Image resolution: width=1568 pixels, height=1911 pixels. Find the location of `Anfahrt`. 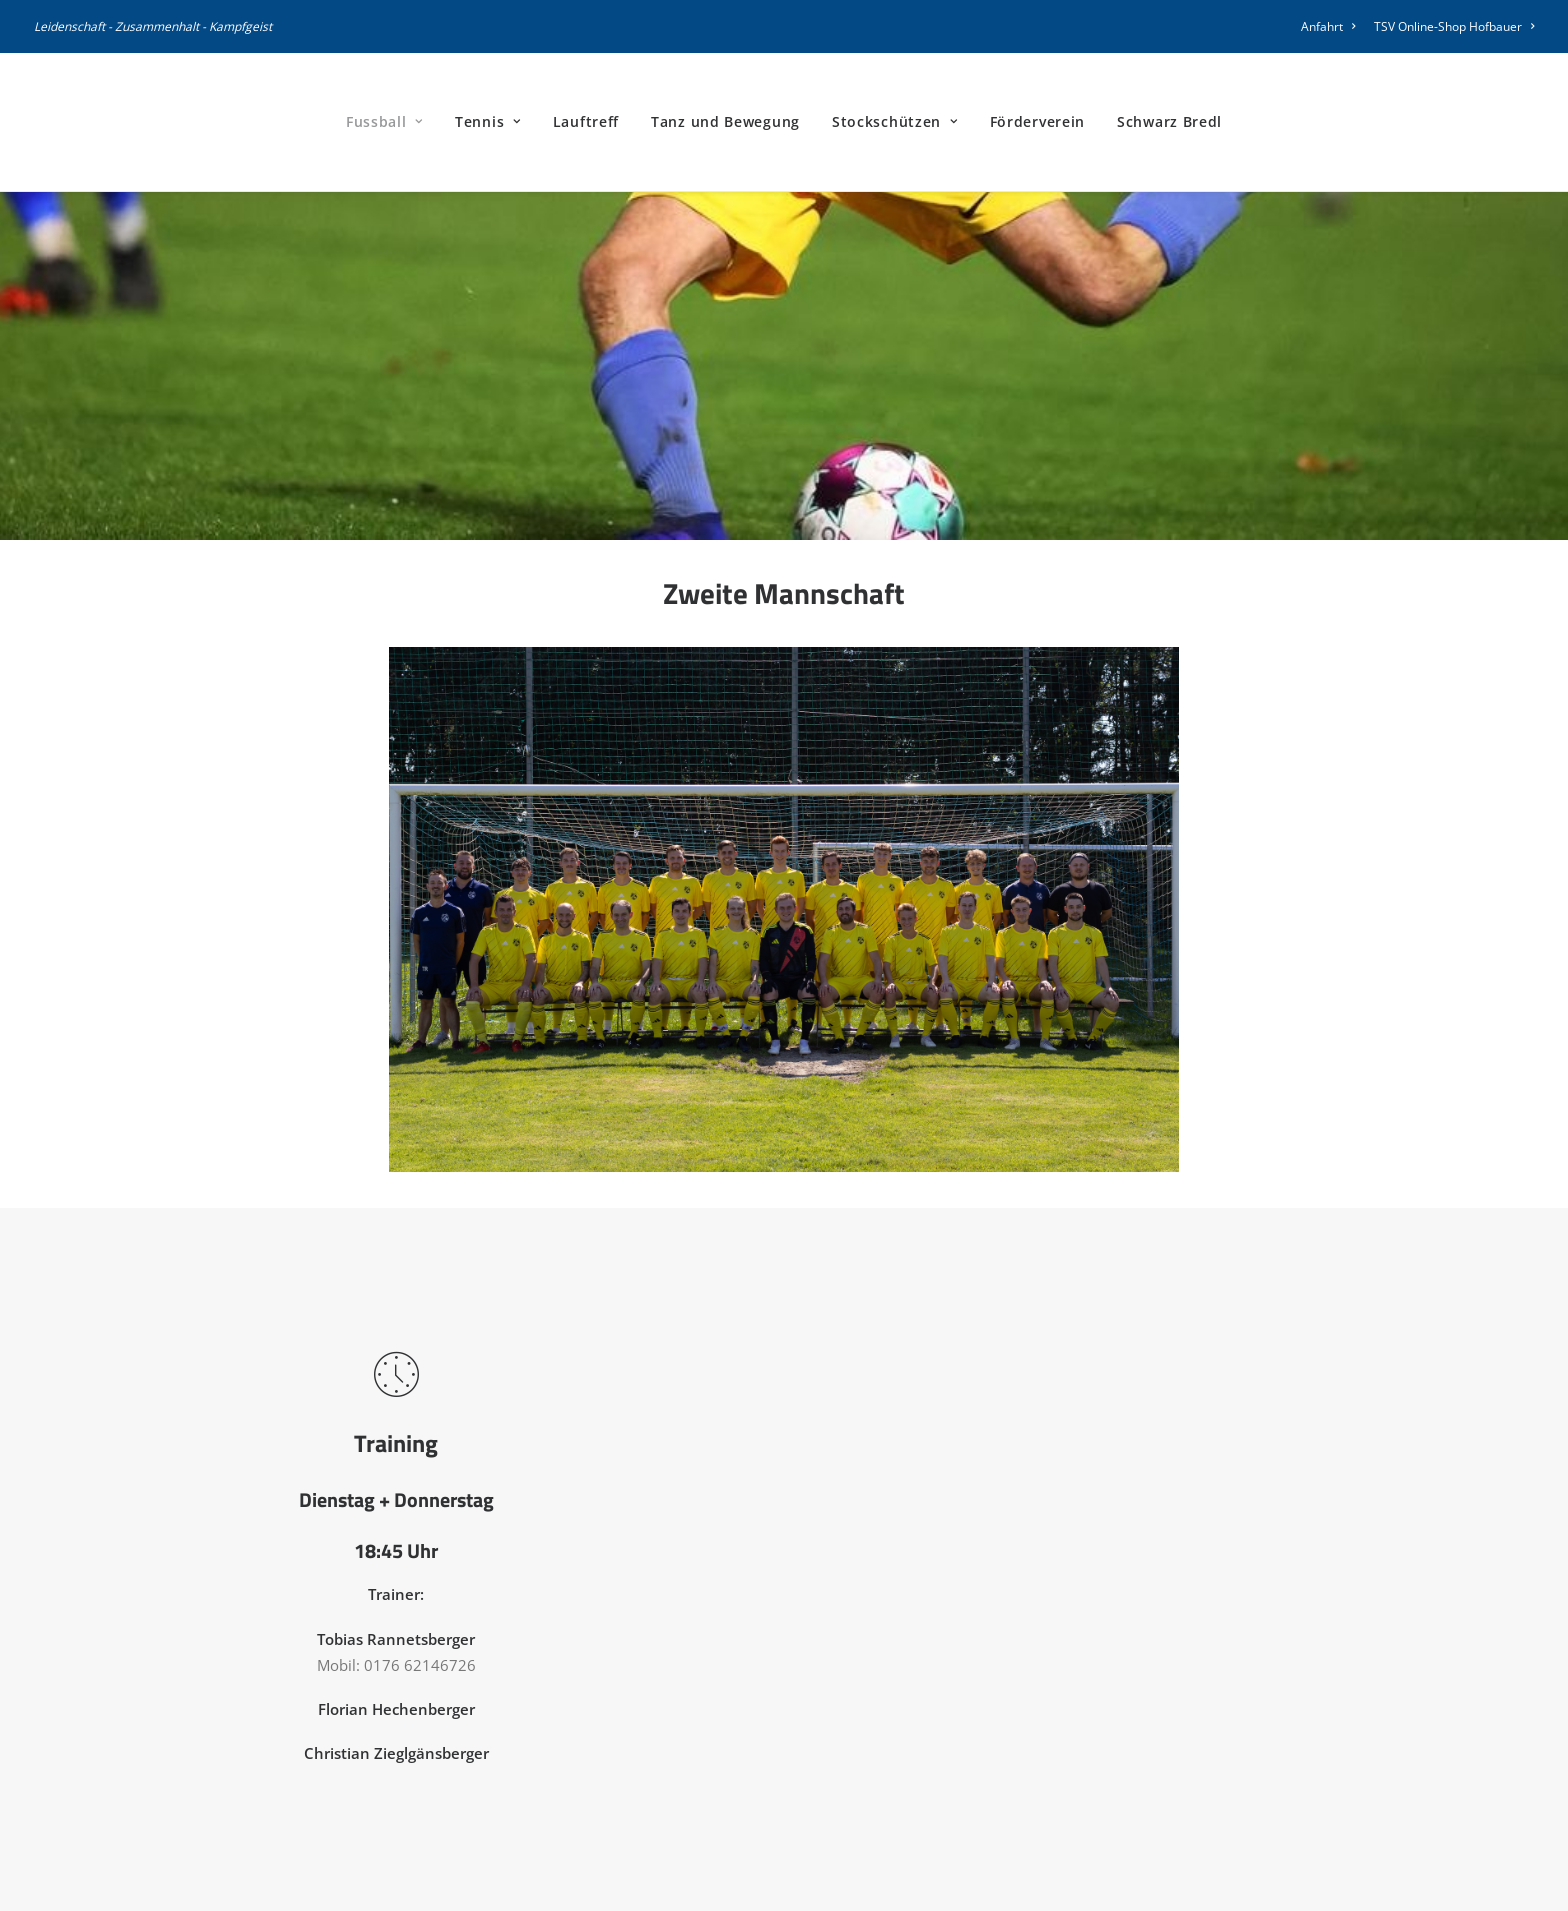

Anfahrt is located at coordinates (1328, 26).